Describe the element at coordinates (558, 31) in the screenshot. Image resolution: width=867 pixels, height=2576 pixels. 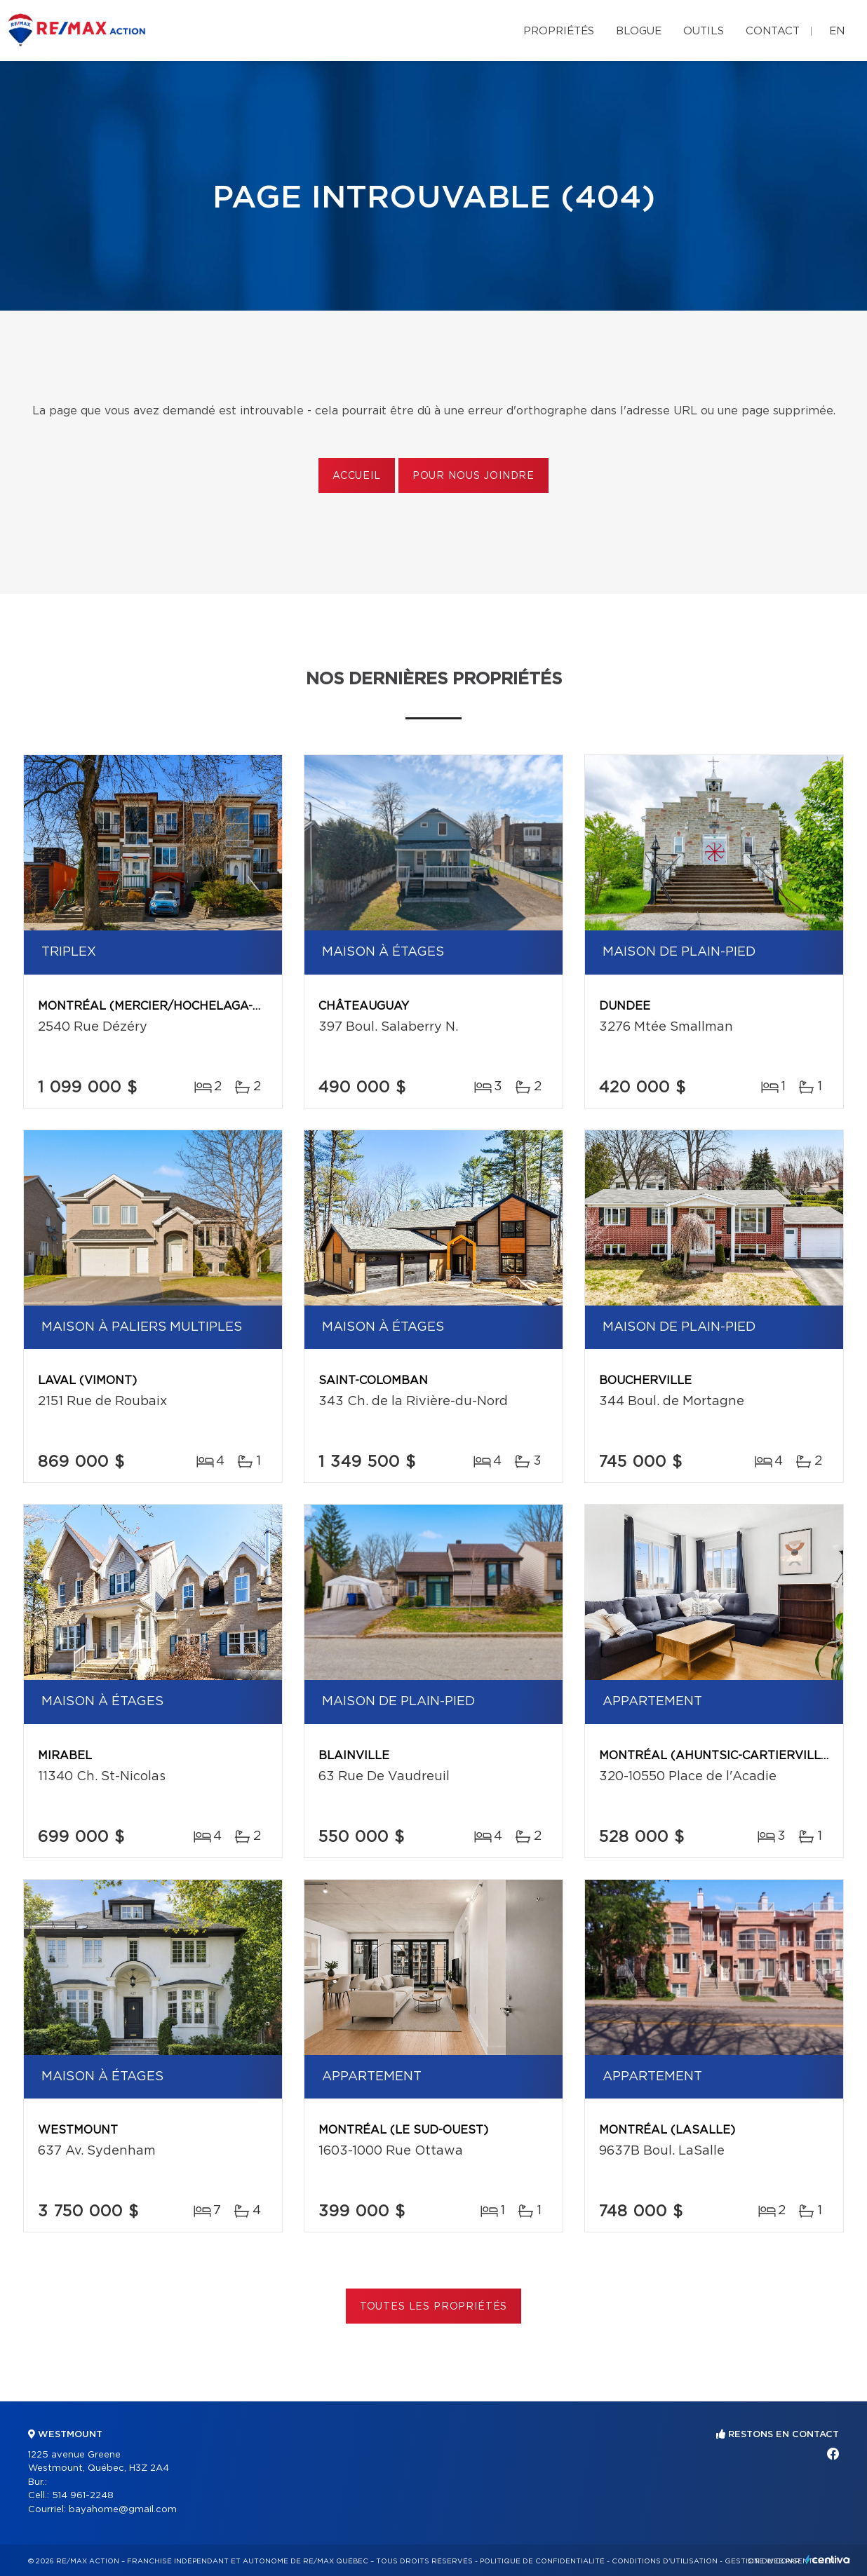
I see `Propriétés` at that location.